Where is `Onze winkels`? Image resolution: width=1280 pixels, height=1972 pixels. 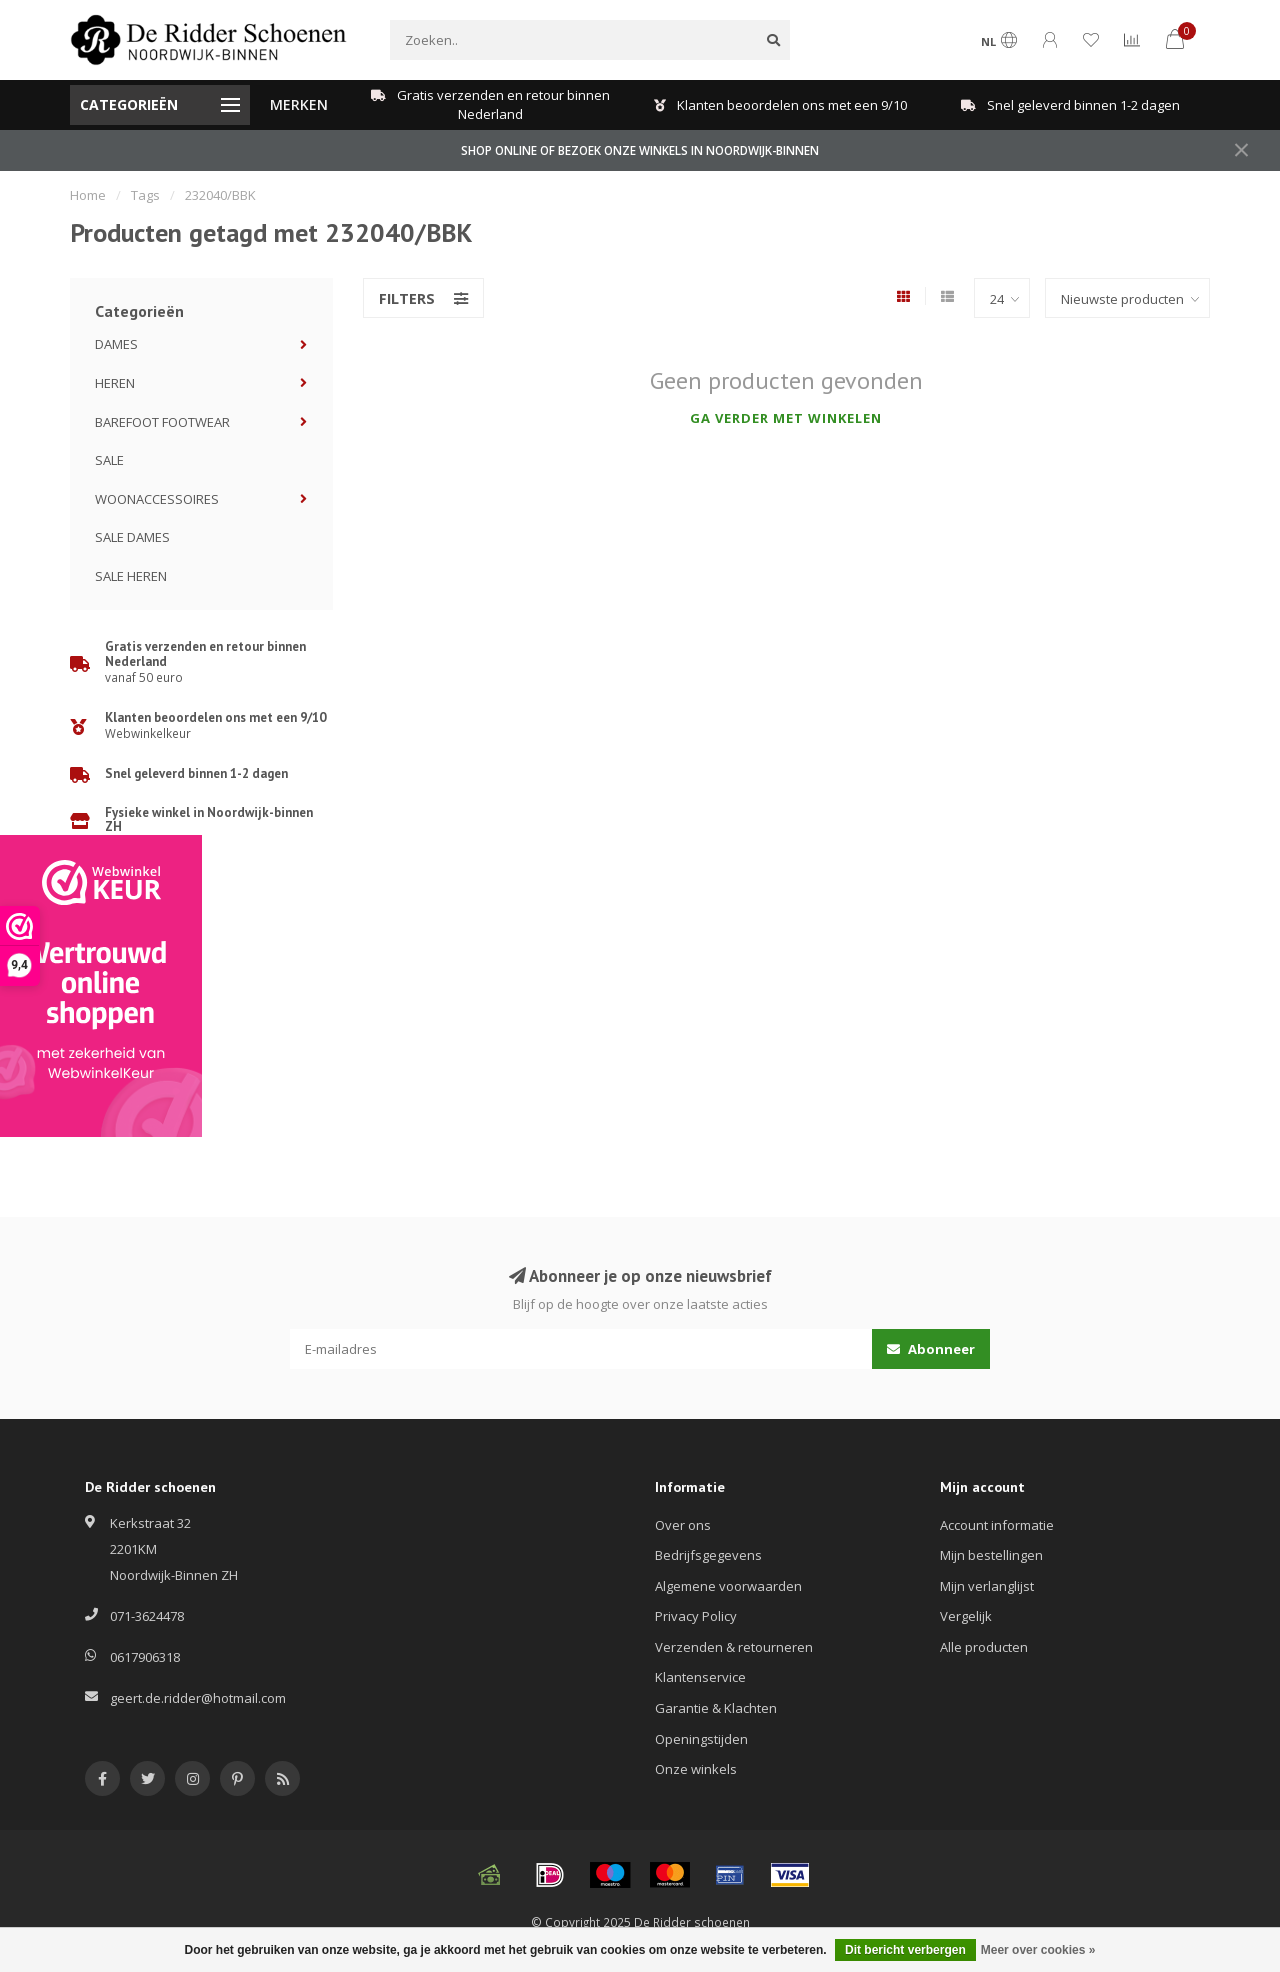
Onze winkels is located at coordinates (696, 1769).